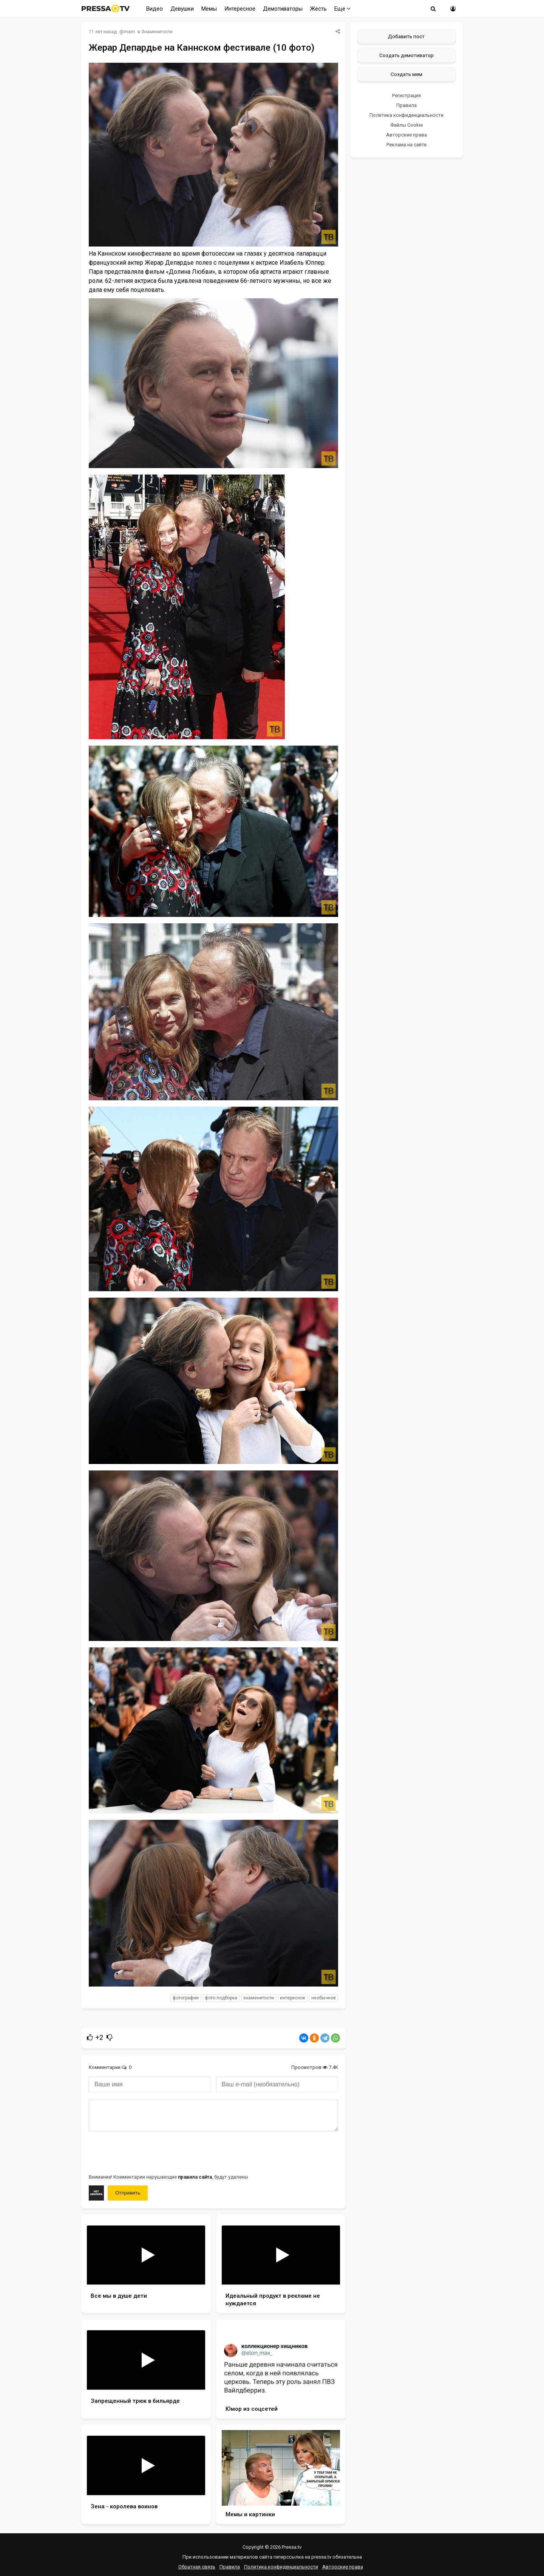 The width and height of the screenshot is (544, 2576). Describe the element at coordinates (406, 105) in the screenshot. I see `Правила` at that location.